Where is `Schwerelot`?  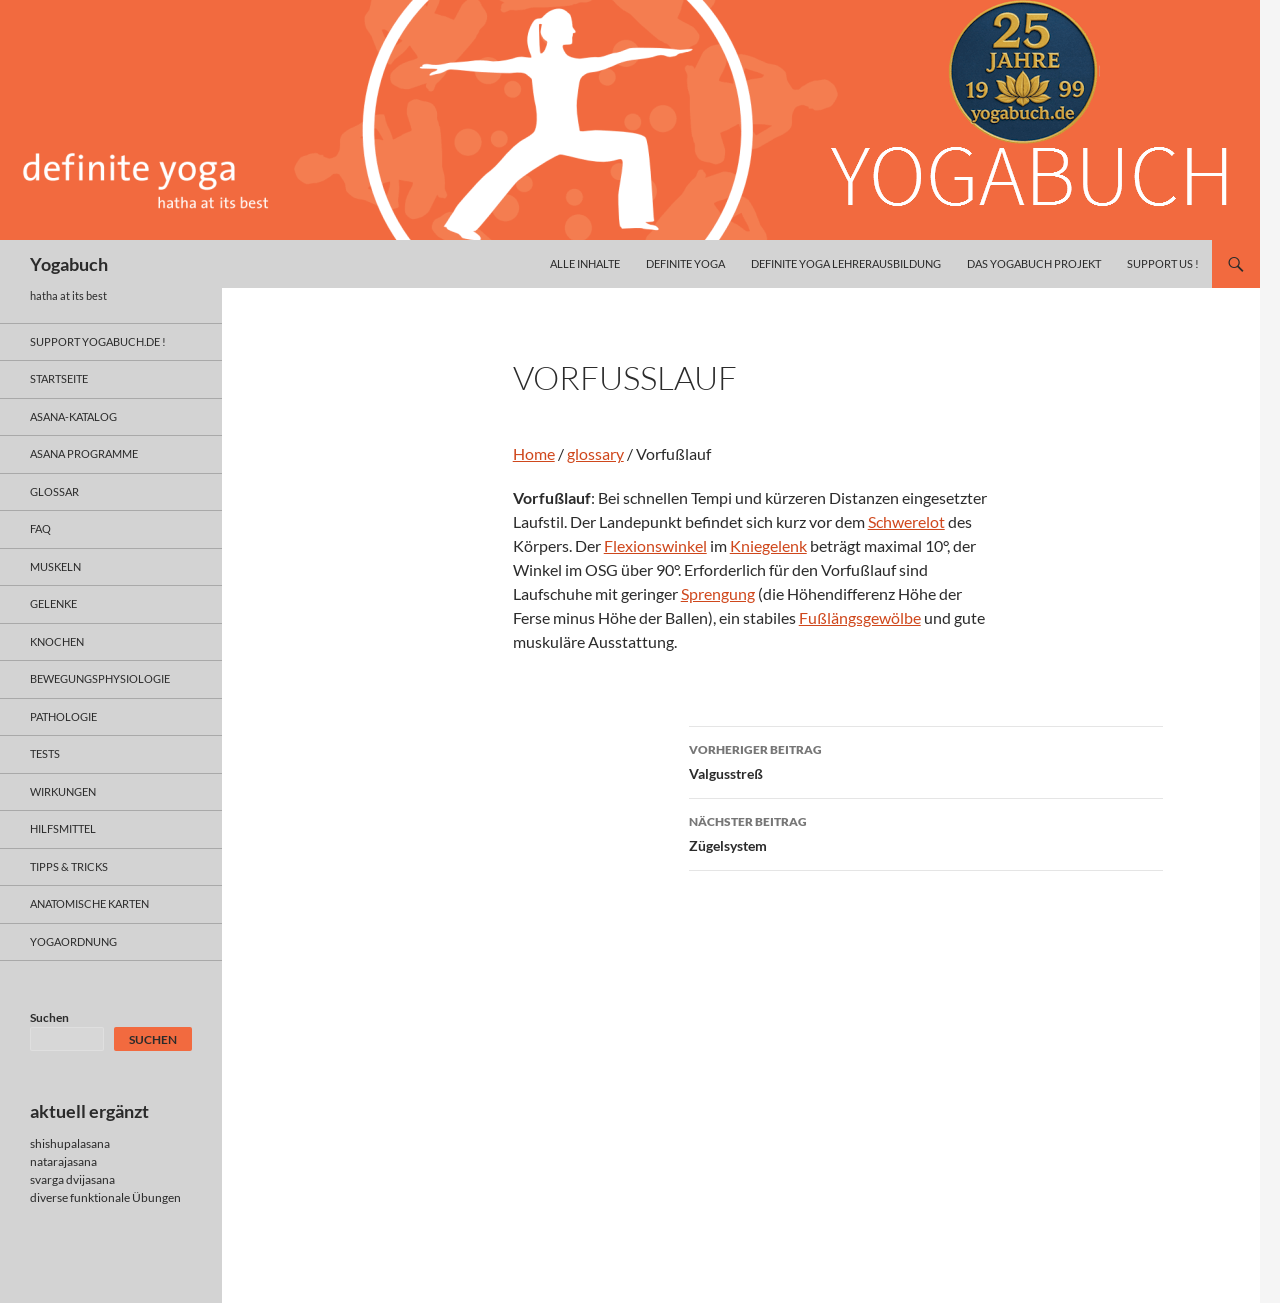 Schwerelot is located at coordinates (906, 521).